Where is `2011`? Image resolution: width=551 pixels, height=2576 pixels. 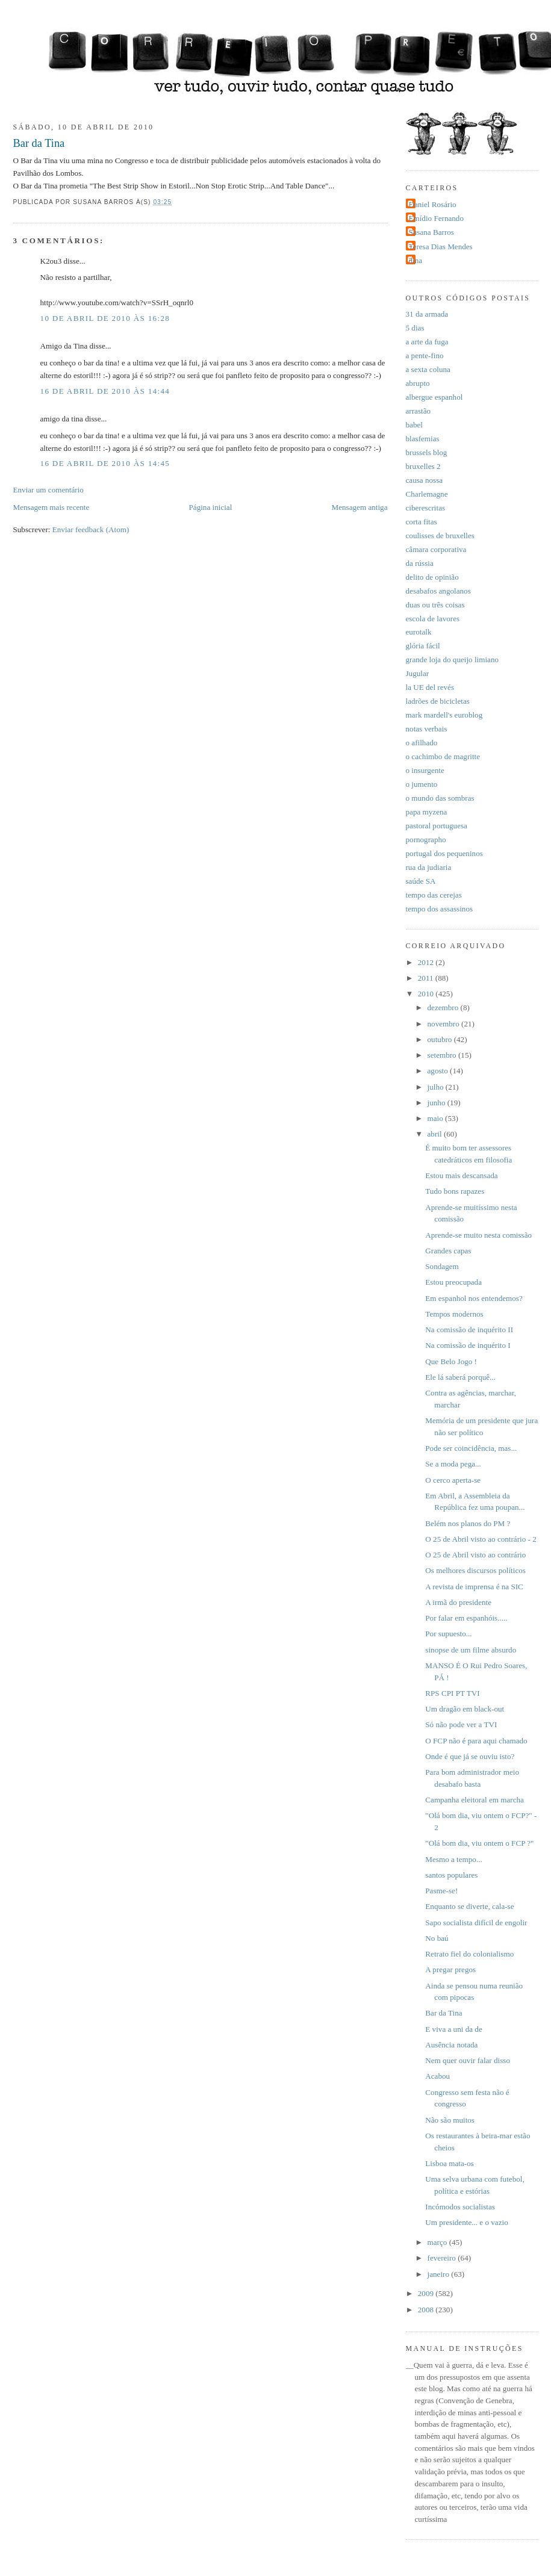
2011 is located at coordinates (426, 977).